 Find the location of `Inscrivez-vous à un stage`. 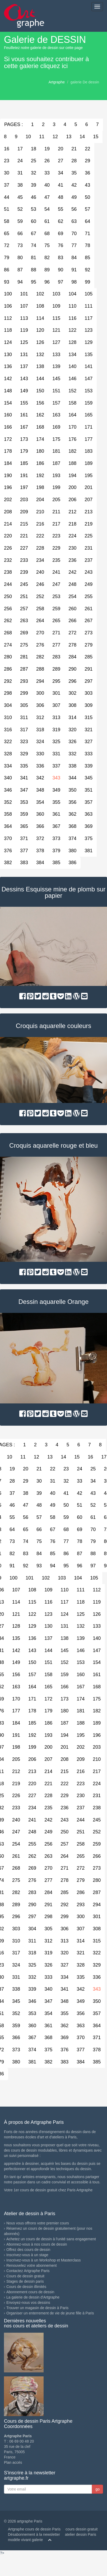

Inscrivez-vous à un stage is located at coordinates (27, 2255).